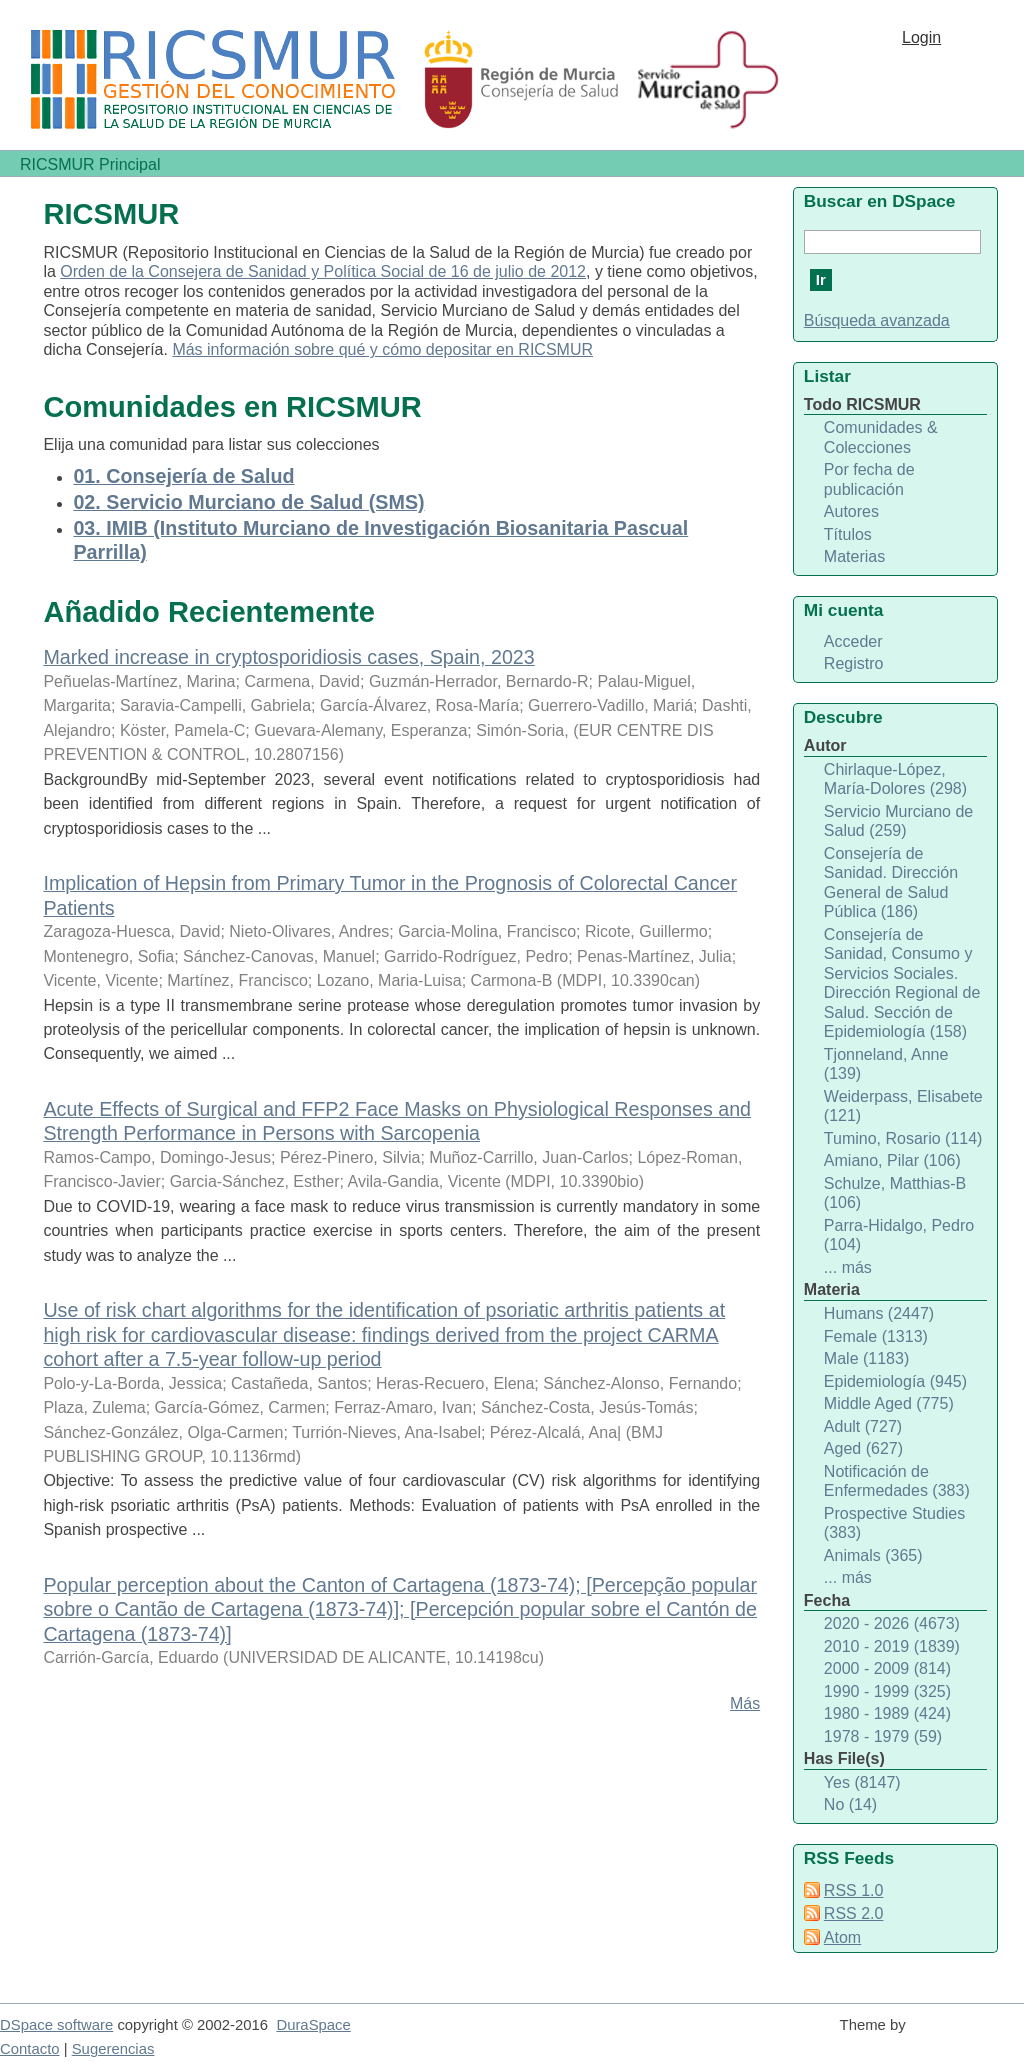 The image size is (1024, 2062). What do you see at coordinates (876, 1336) in the screenshot?
I see `Female (1313)` at bounding box center [876, 1336].